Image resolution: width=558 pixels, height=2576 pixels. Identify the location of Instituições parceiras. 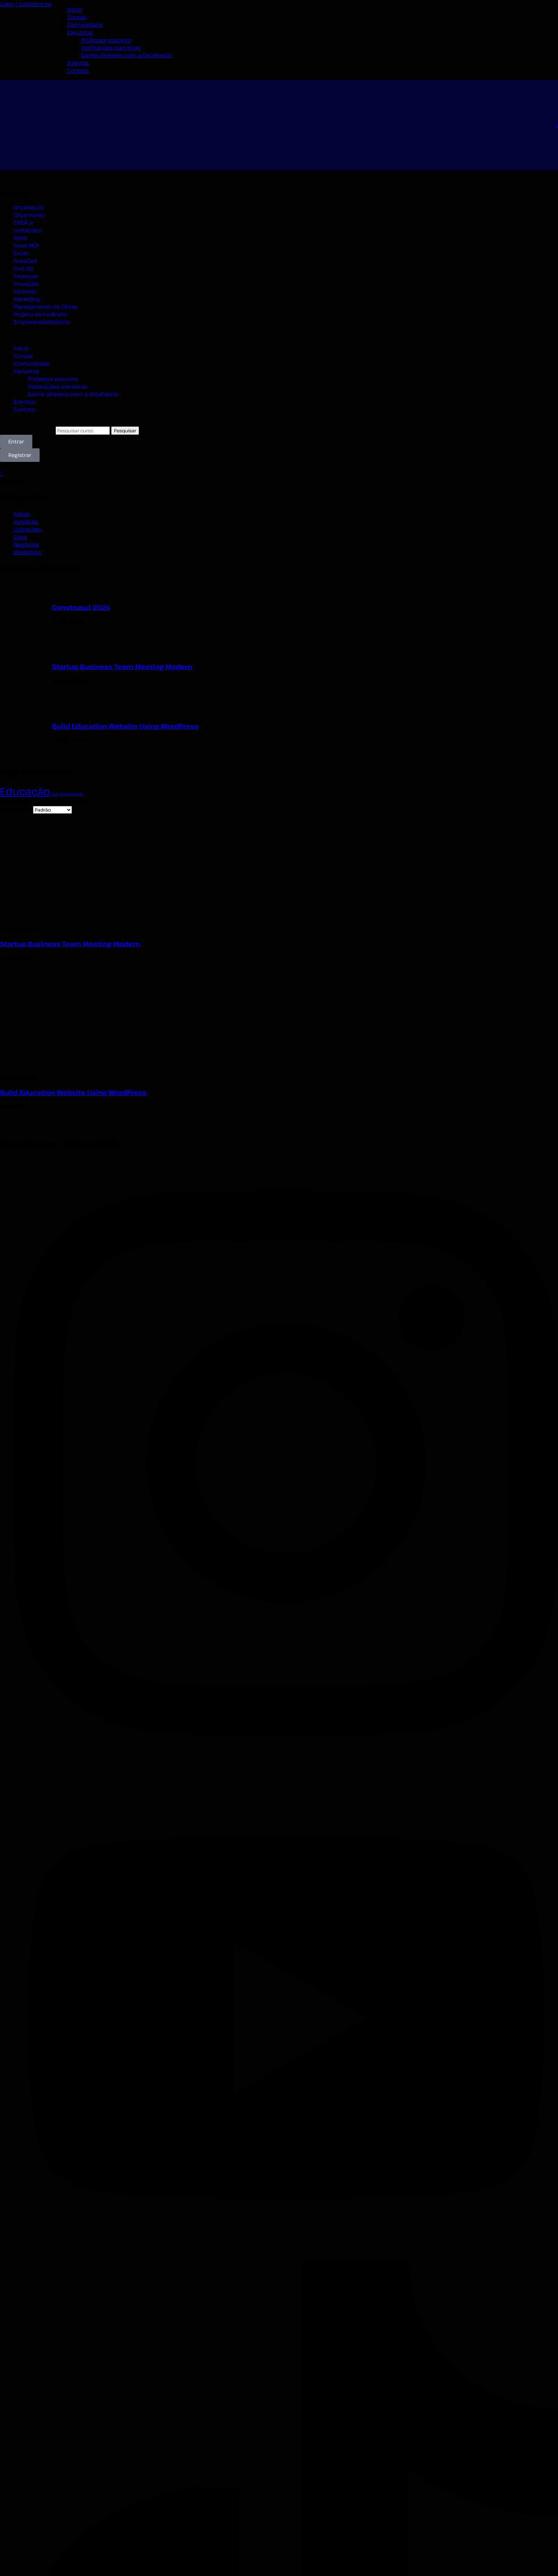
(110, 47).